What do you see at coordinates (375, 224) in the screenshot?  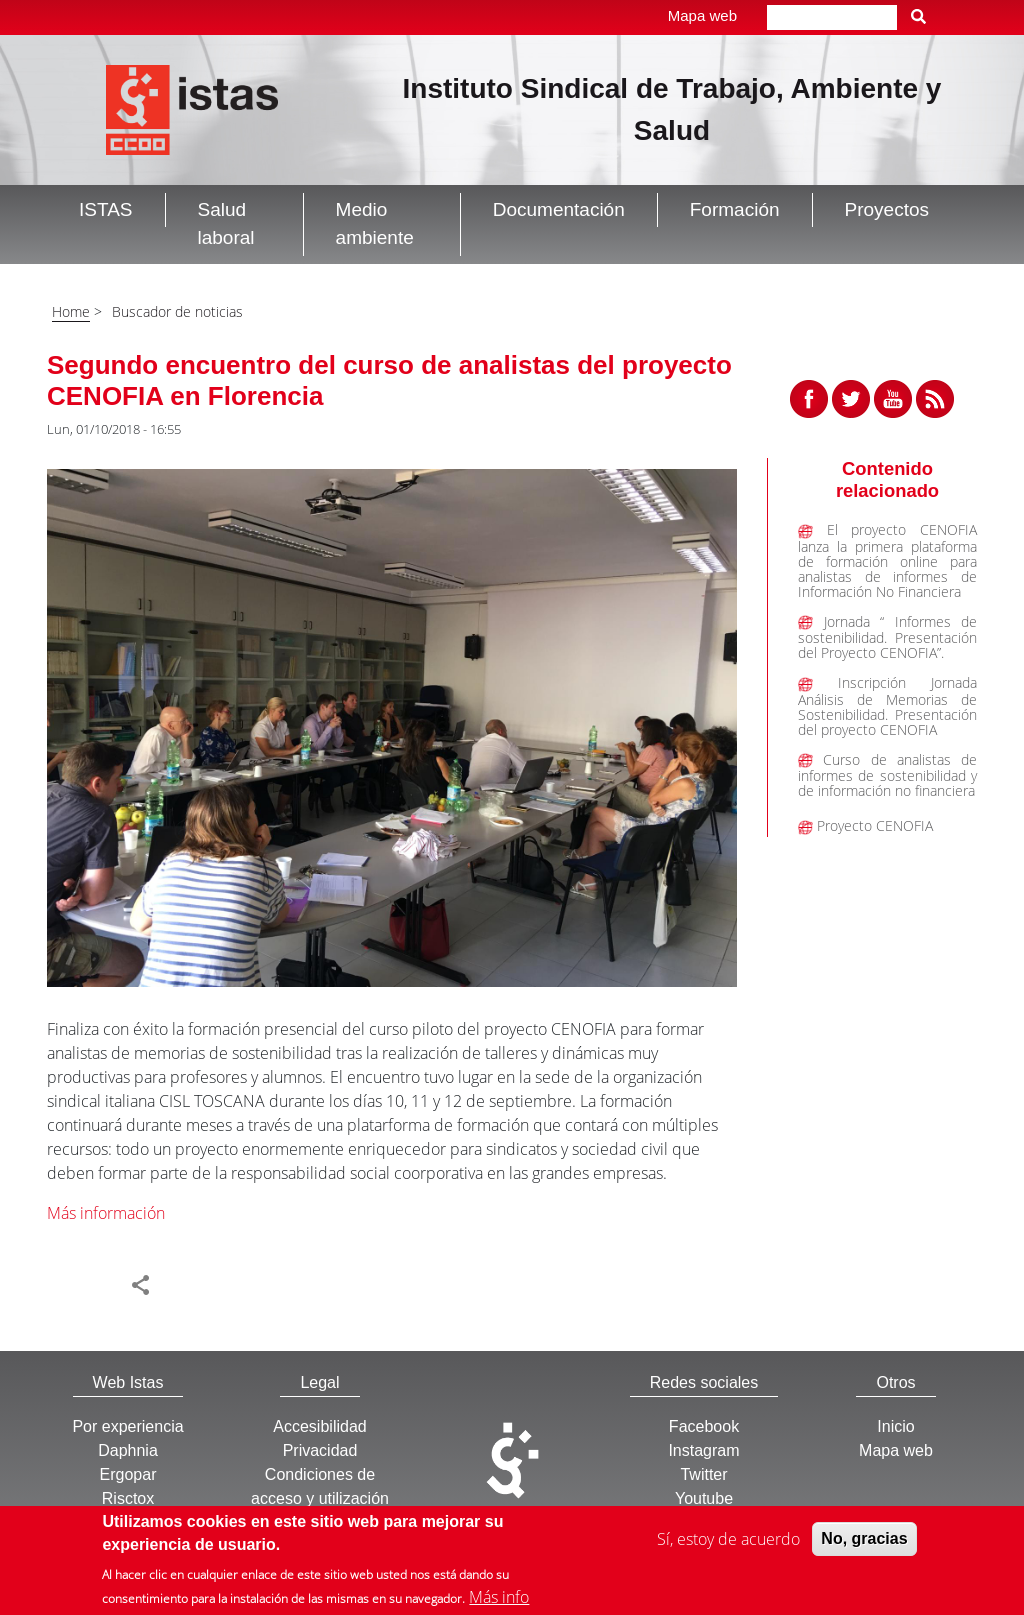 I see `Medio ambiente [button]` at bounding box center [375, 224].